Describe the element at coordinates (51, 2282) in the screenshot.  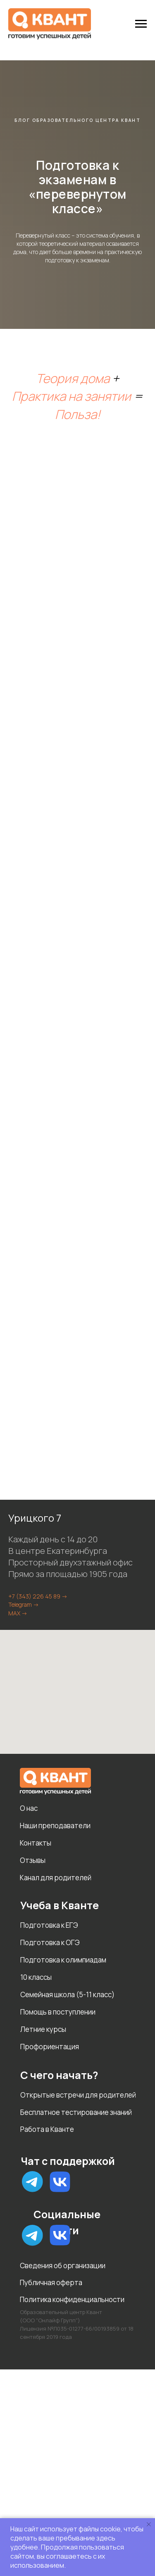
I see `Публичная оферта` at that location.